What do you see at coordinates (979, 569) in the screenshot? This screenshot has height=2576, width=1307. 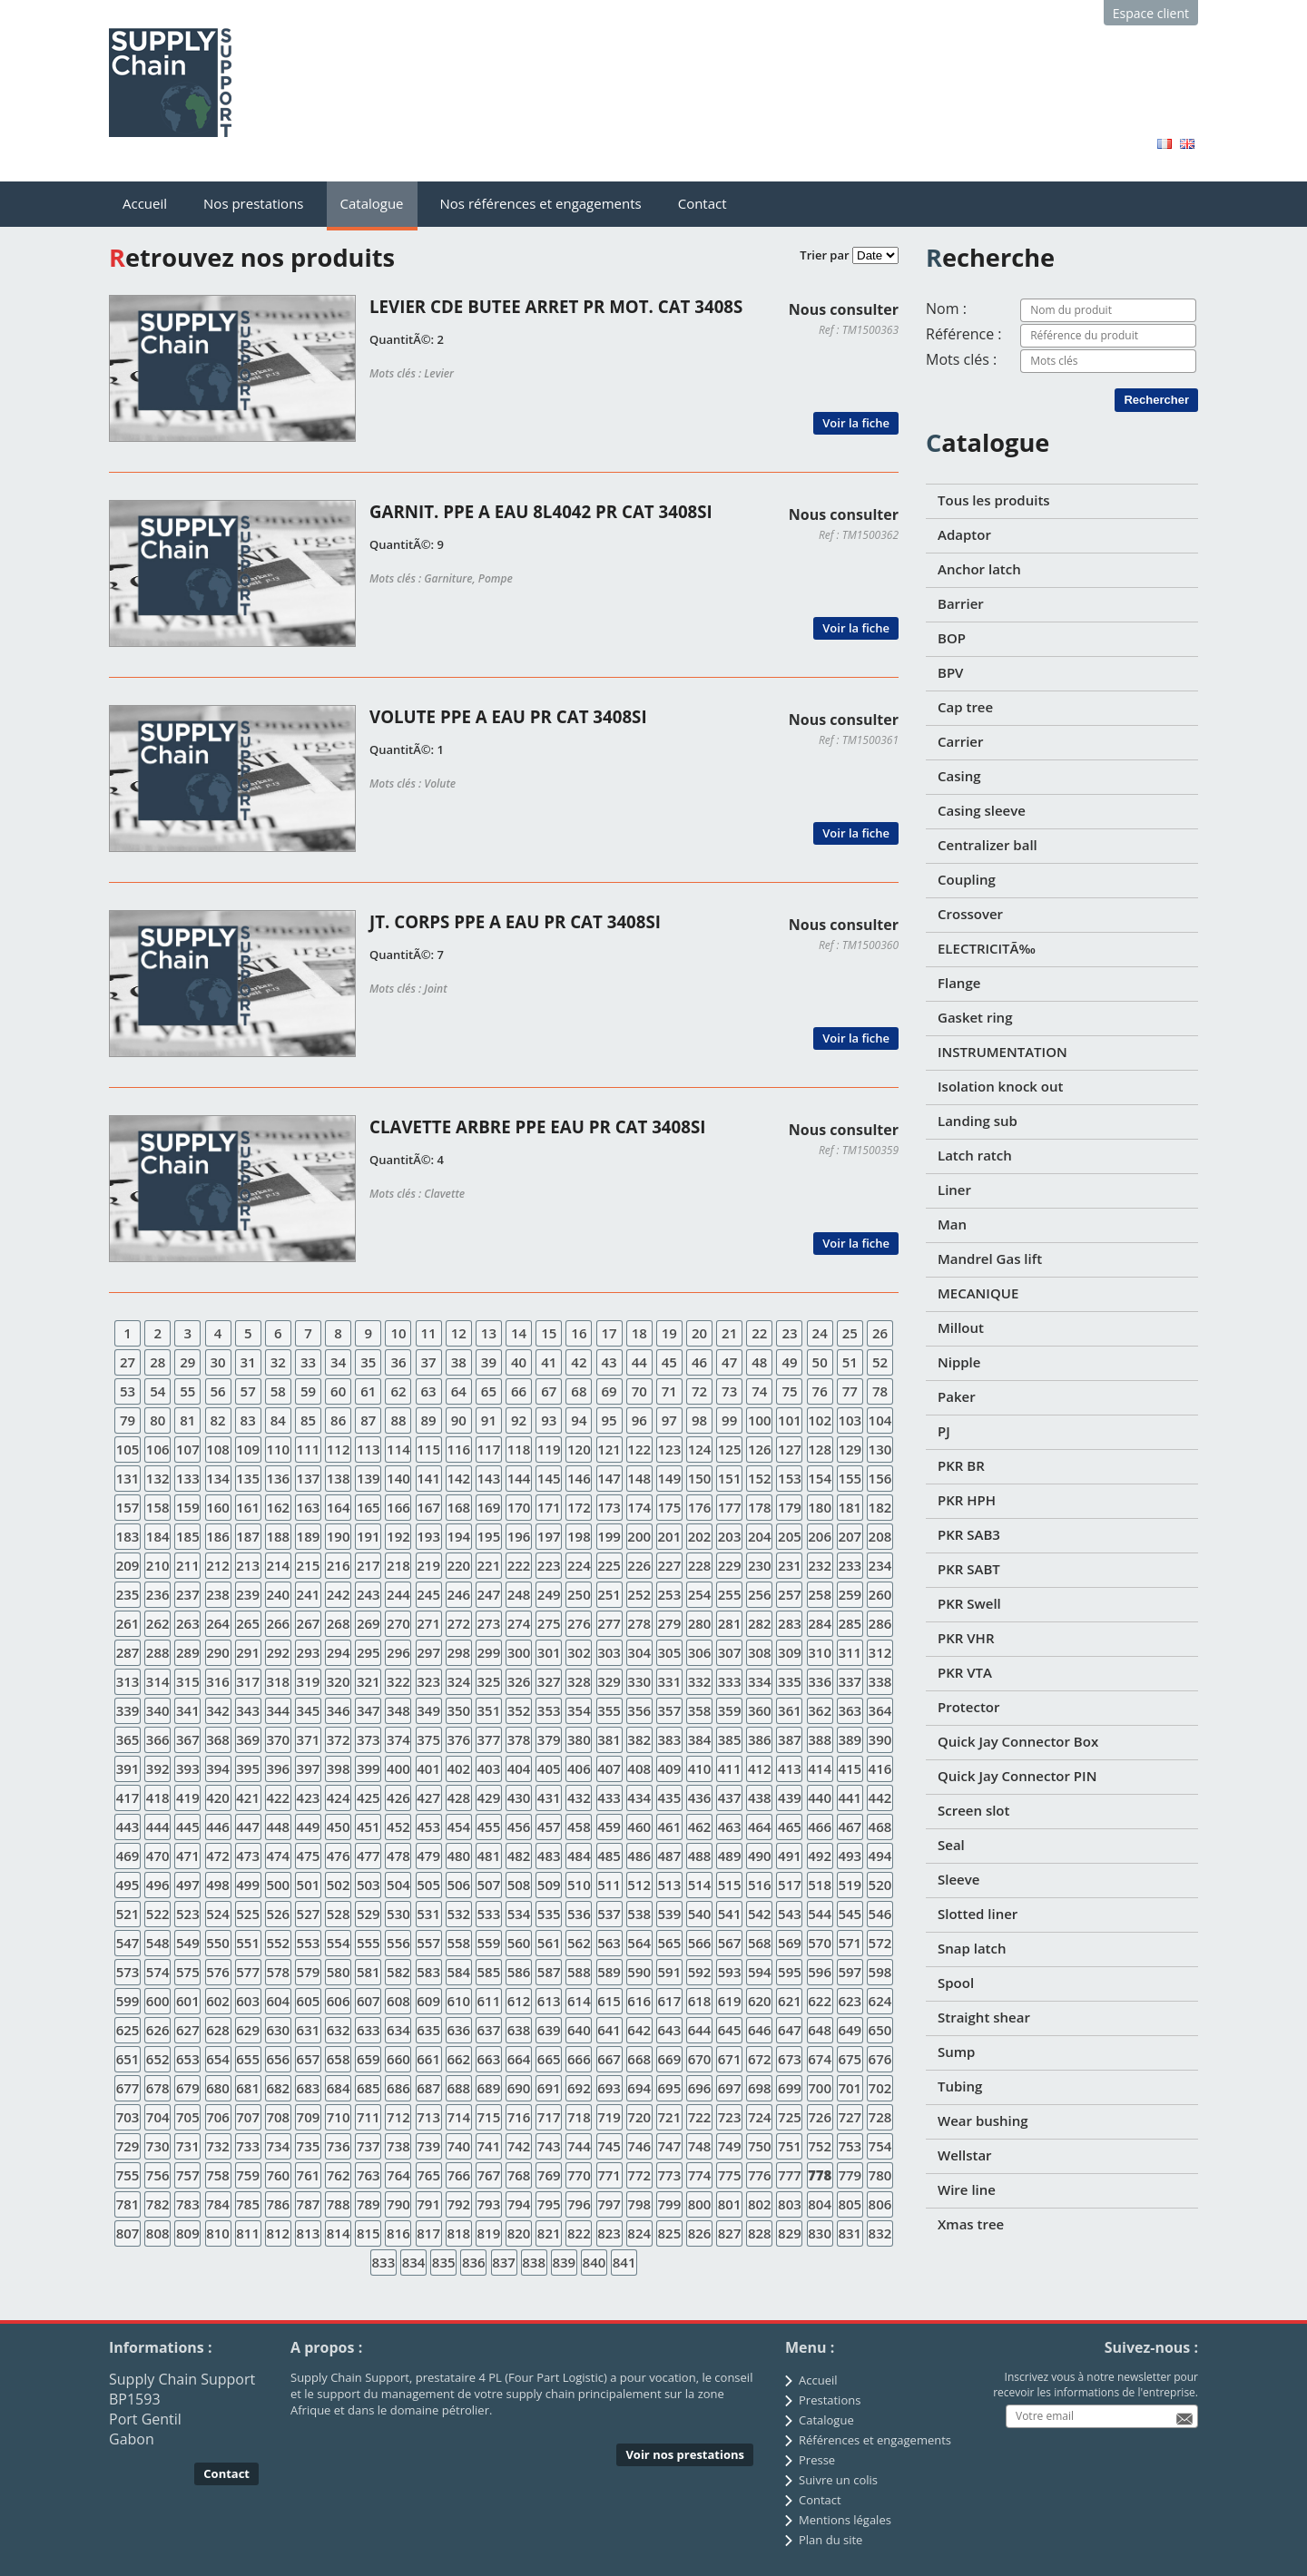 I see `Anchor latch` at bounding box center [979, 569].